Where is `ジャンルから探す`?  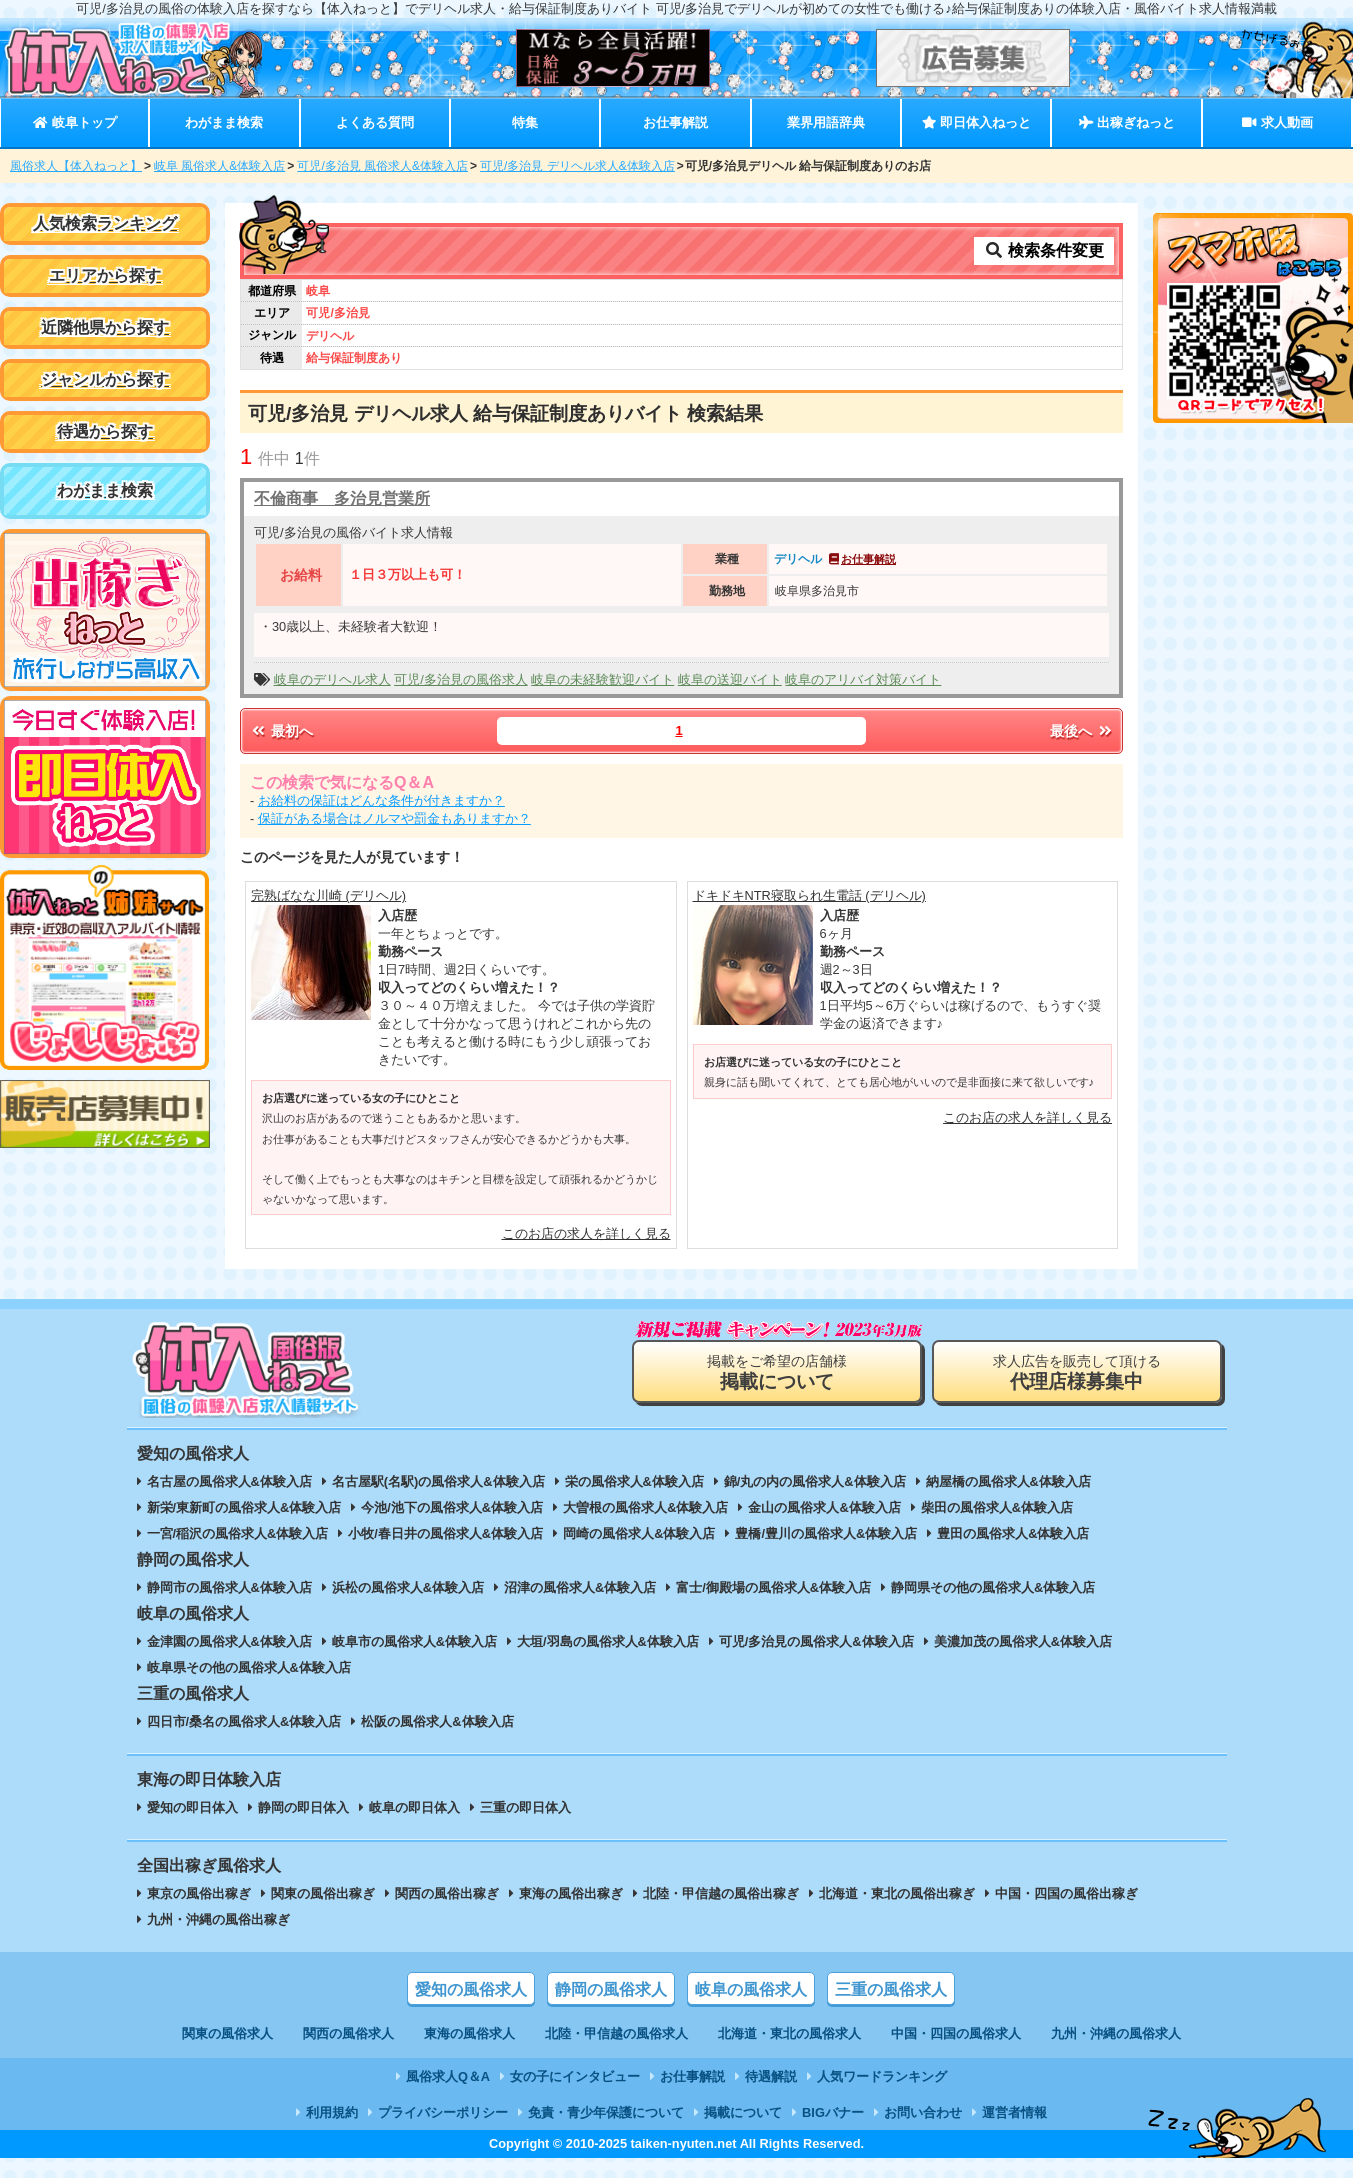
ジャンルから探す is located at coordinates (105, 379).